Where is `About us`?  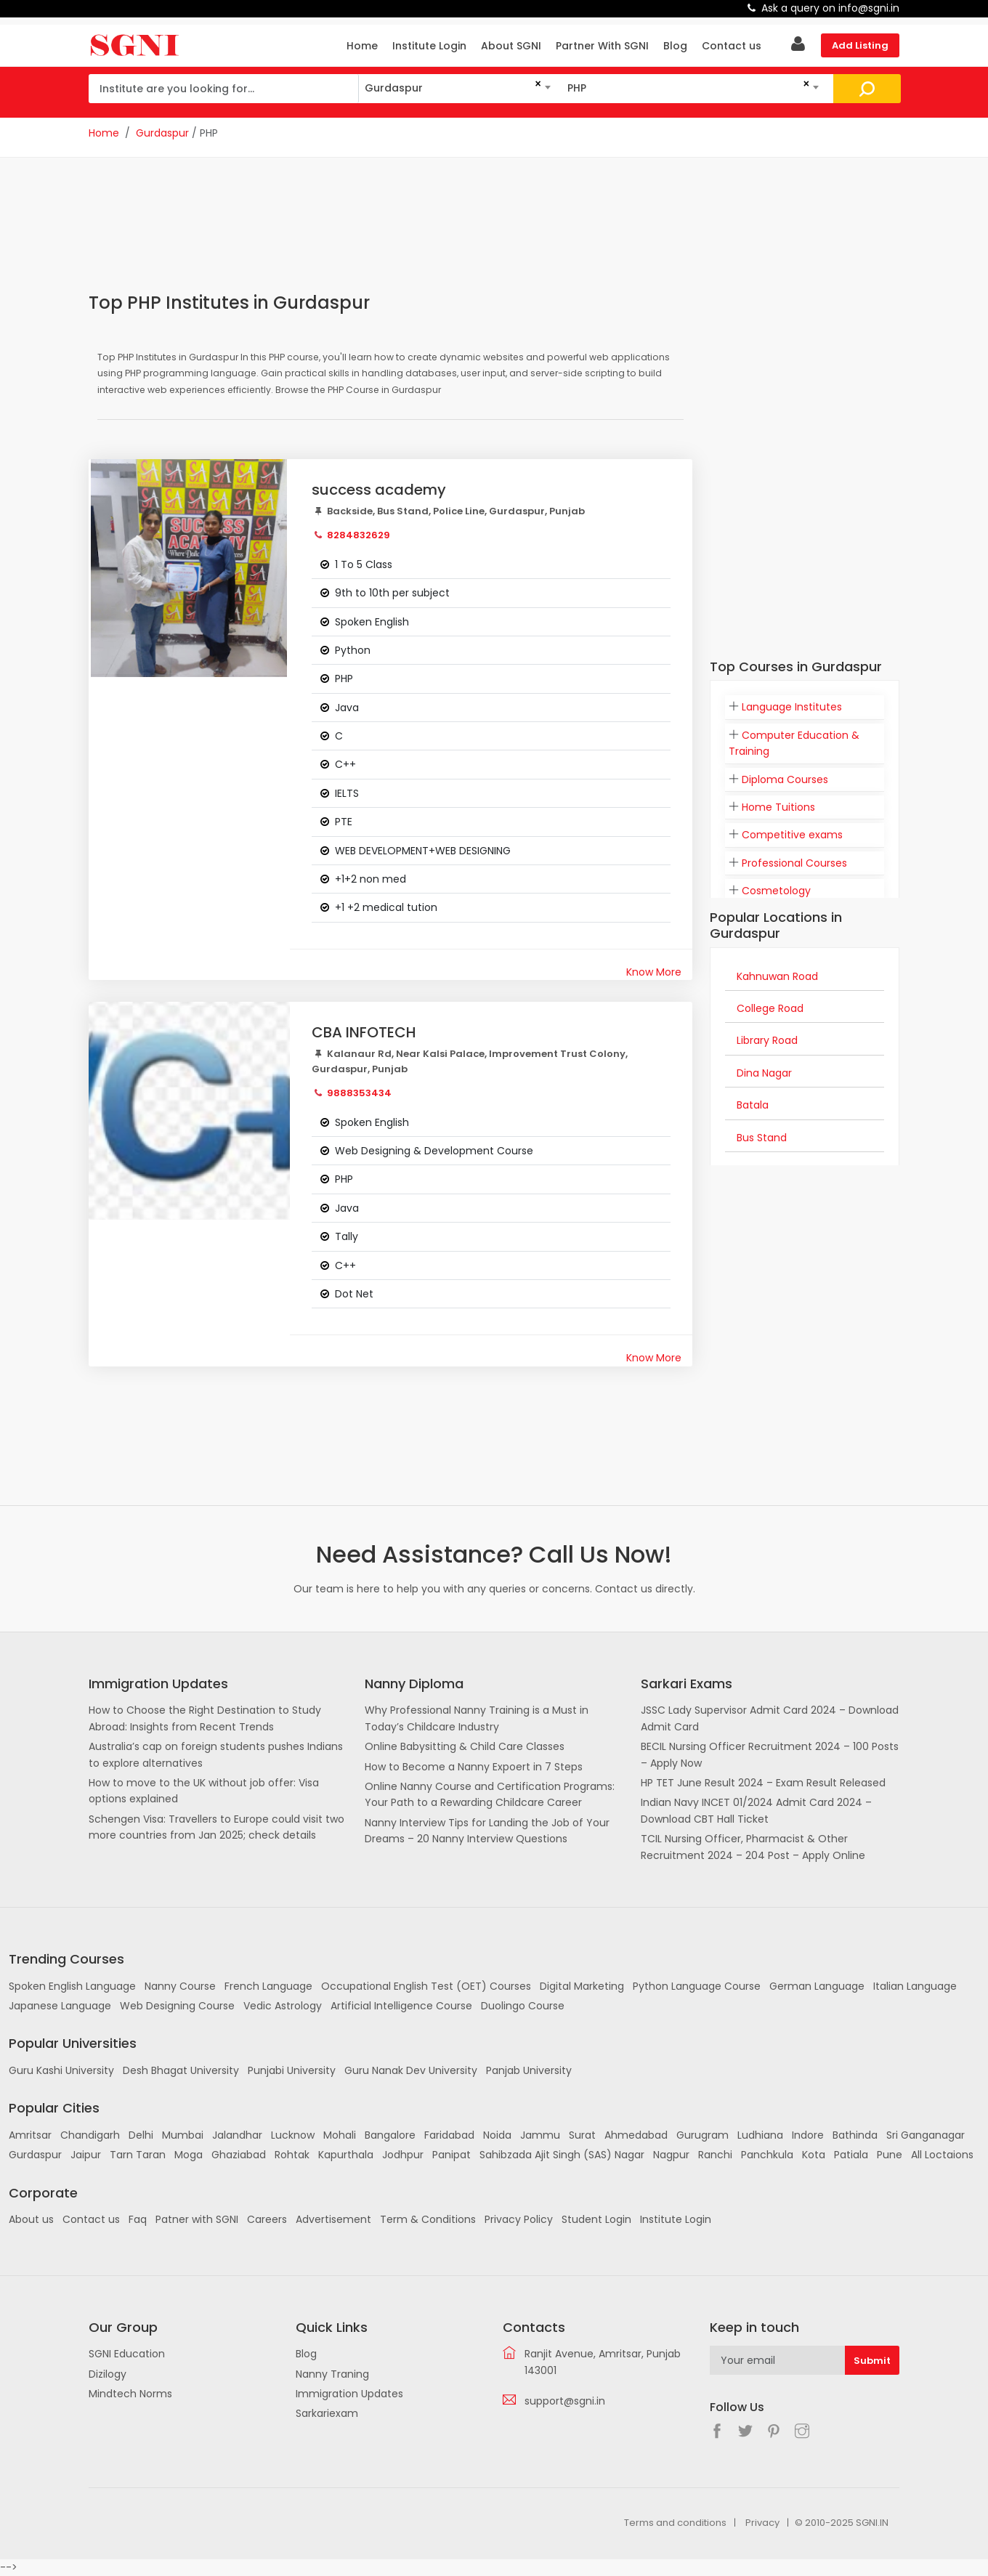
About us is located at coordinates (31, 2219).